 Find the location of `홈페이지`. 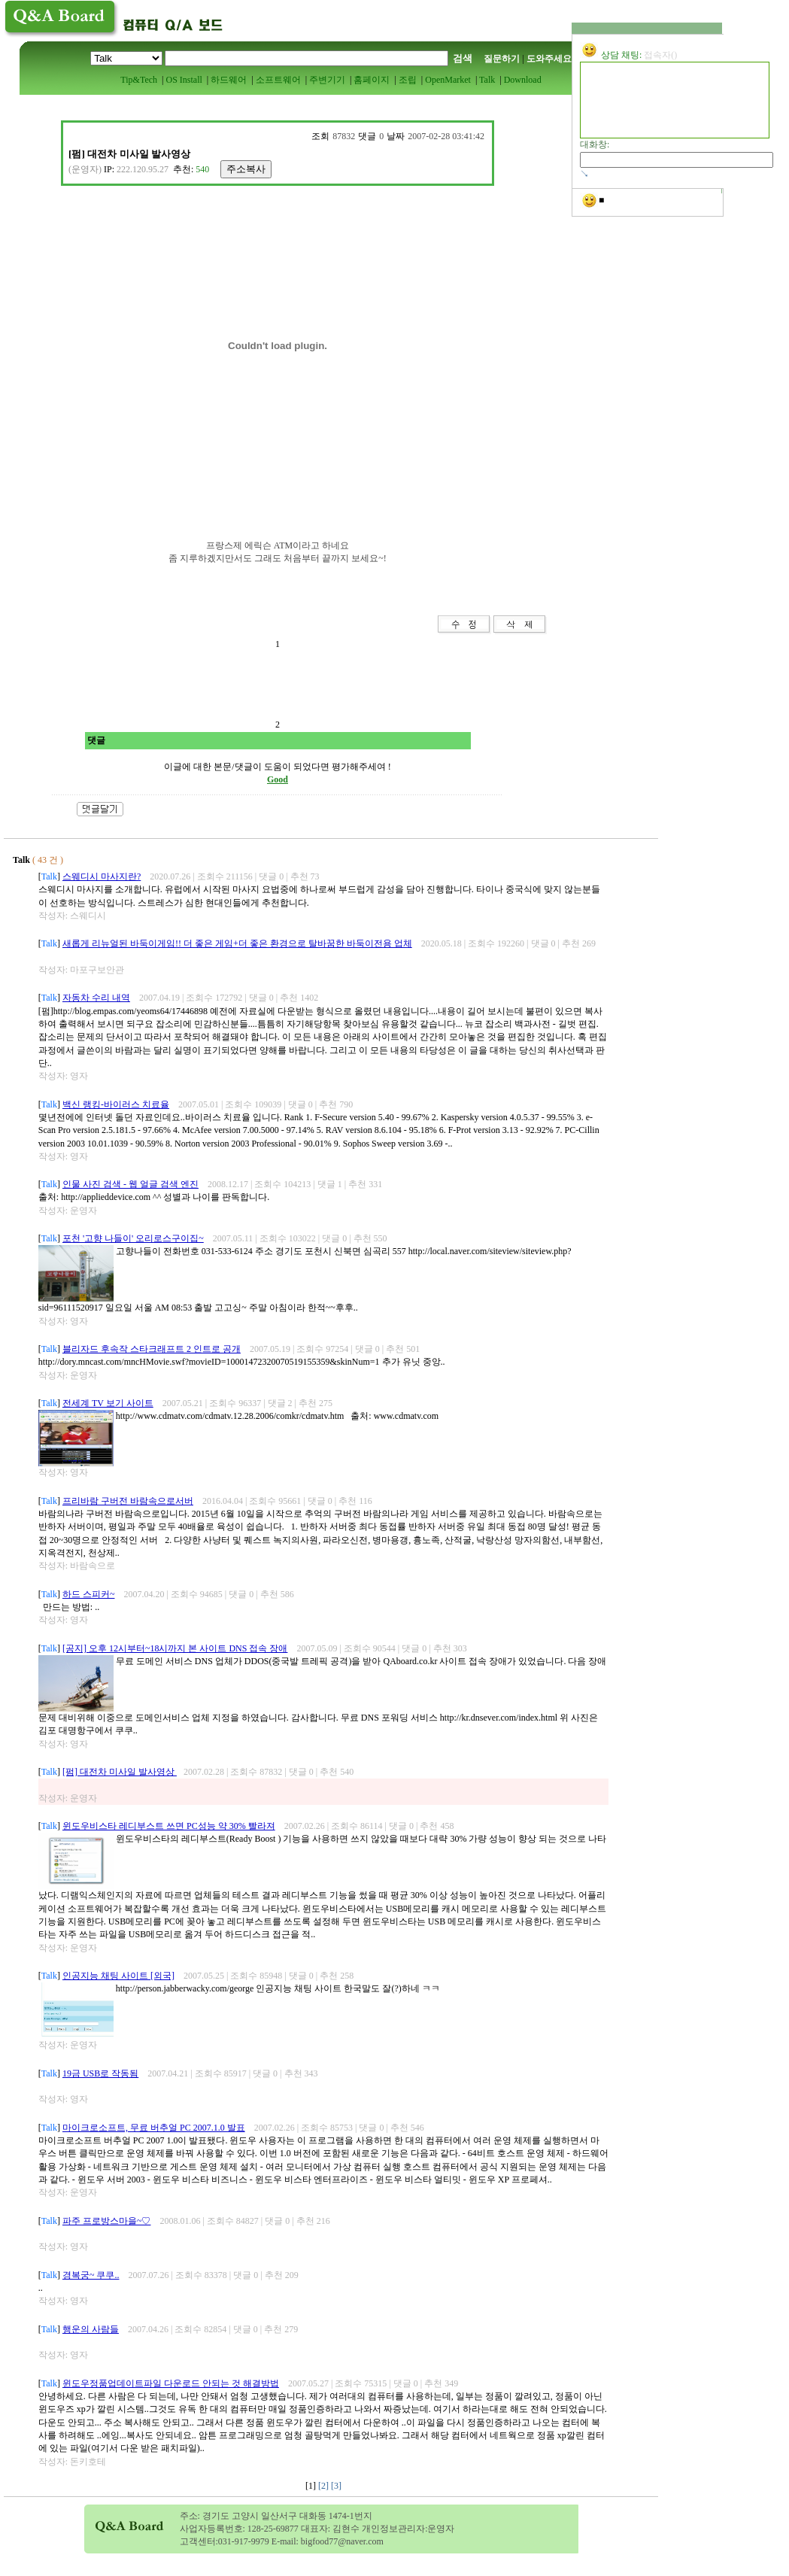

홈페이지 is located at coordinates (372, 79).